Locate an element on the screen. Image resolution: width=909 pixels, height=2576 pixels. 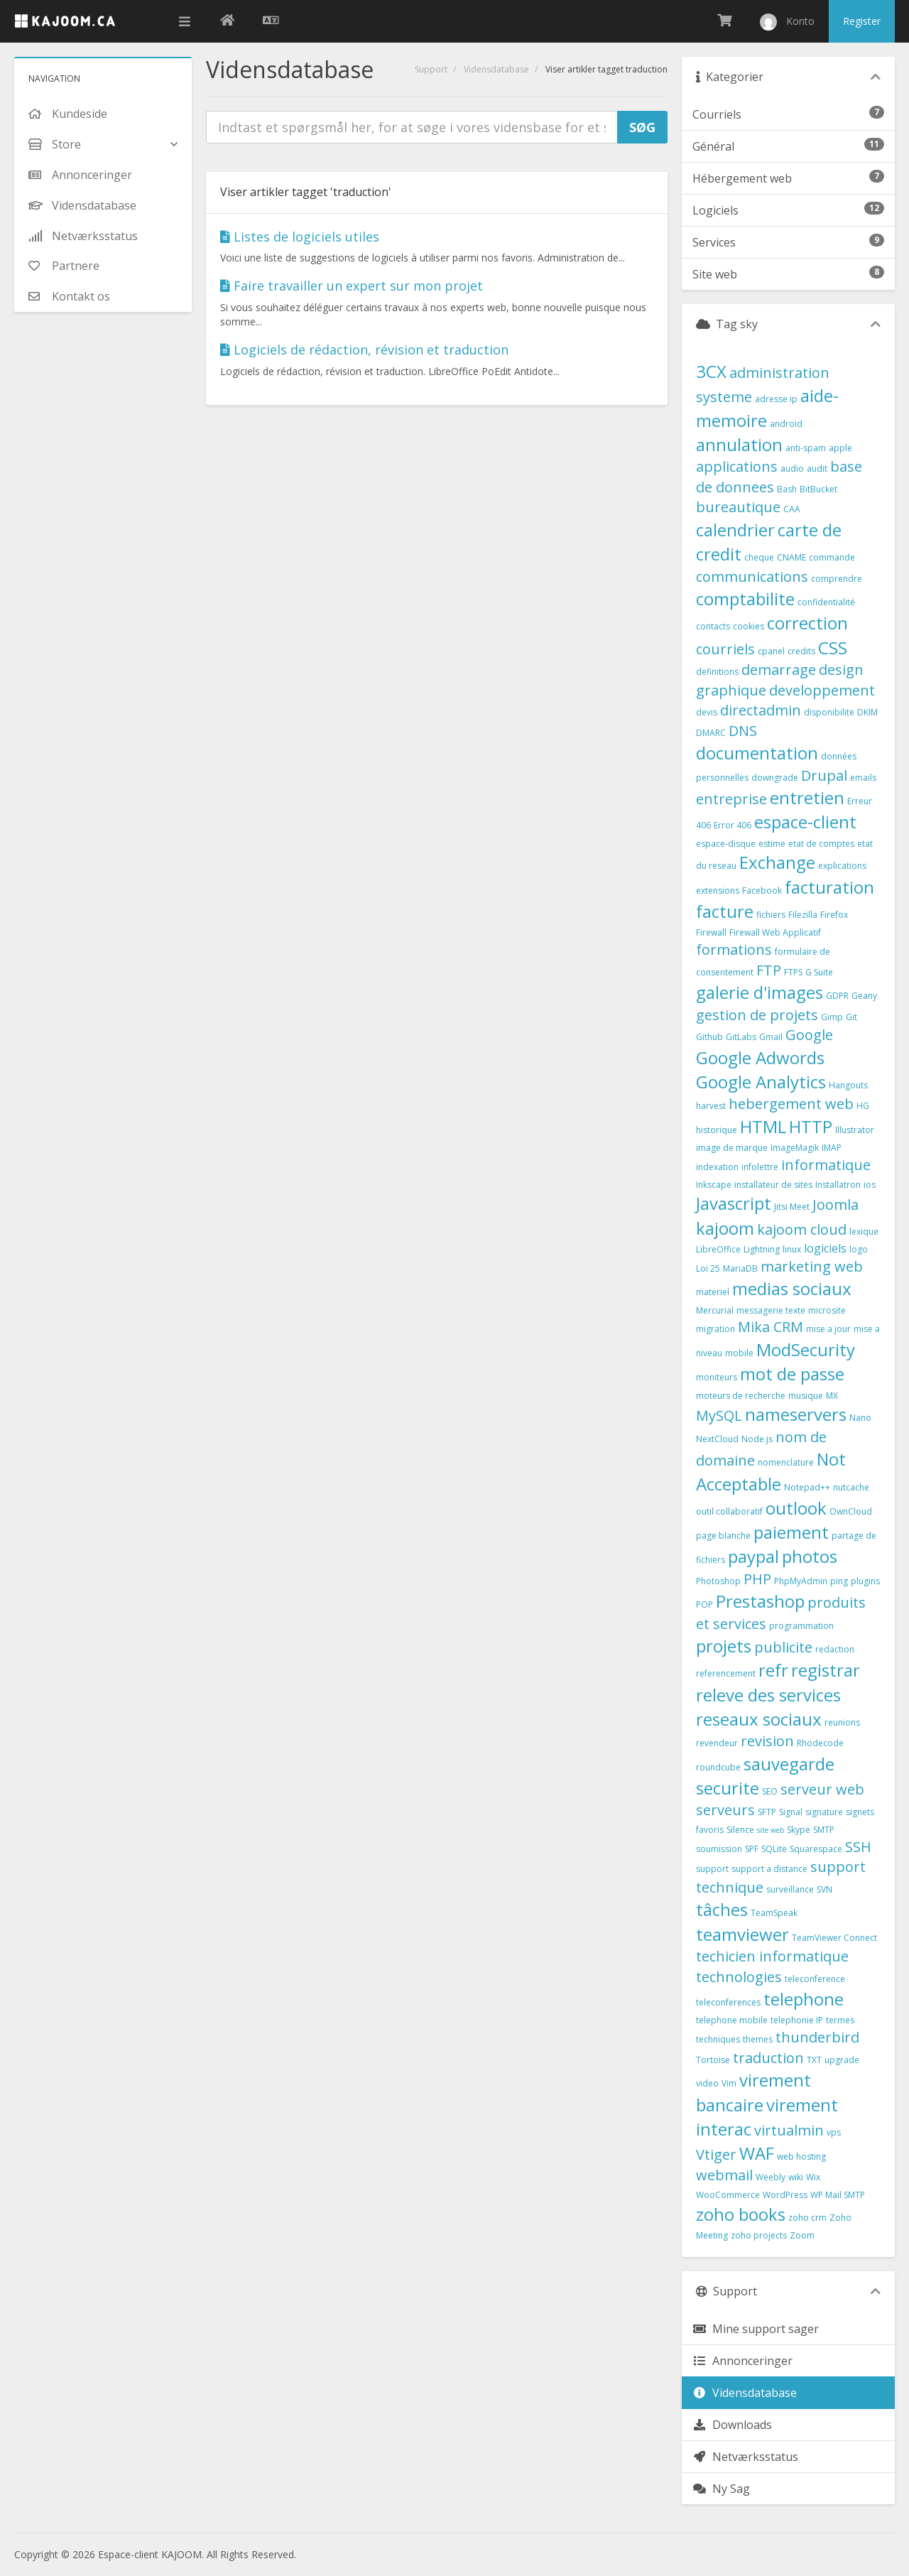
SPF is located at coordinates (751, 1849).